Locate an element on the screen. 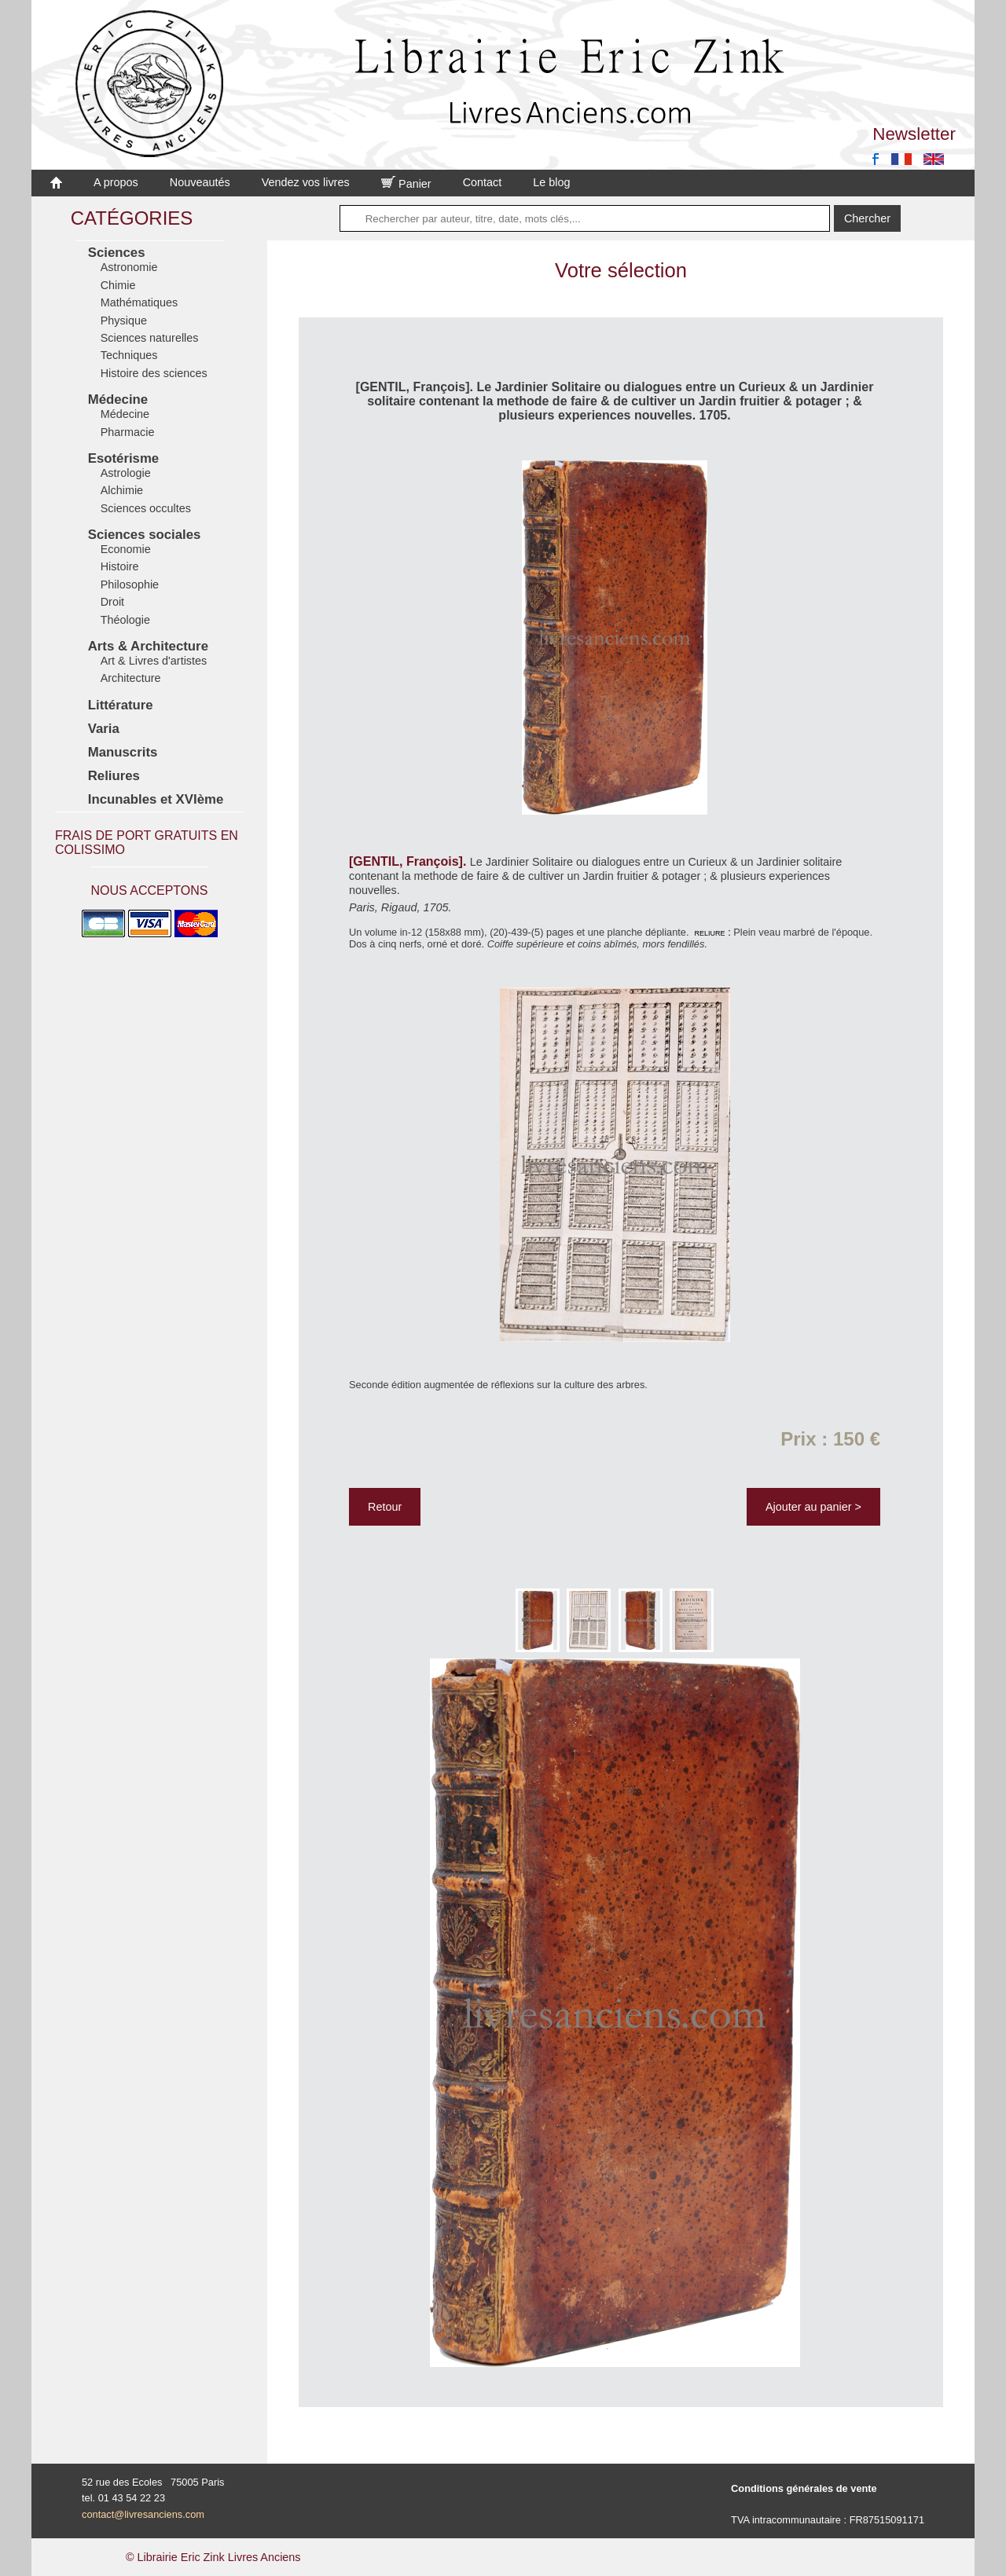 This screenshot has width=1006, height=2576. A propos is located at coordinates (116, 182).